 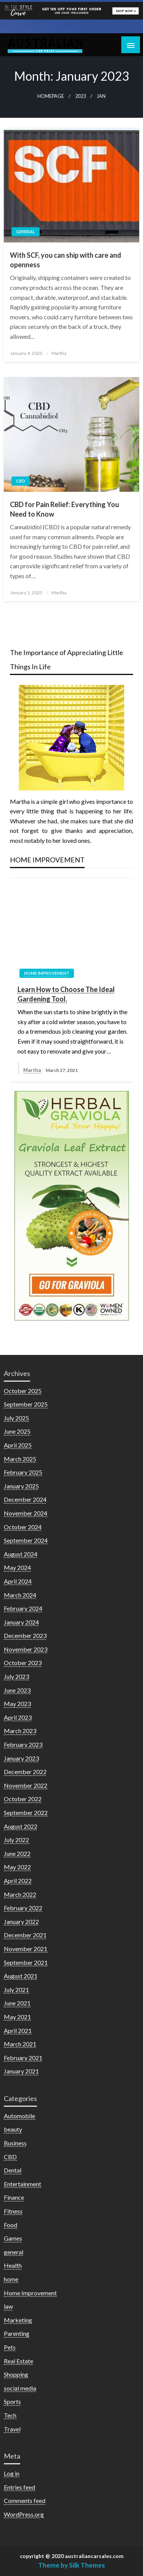 I want to click on Pets, so click(x=10, y=2347).